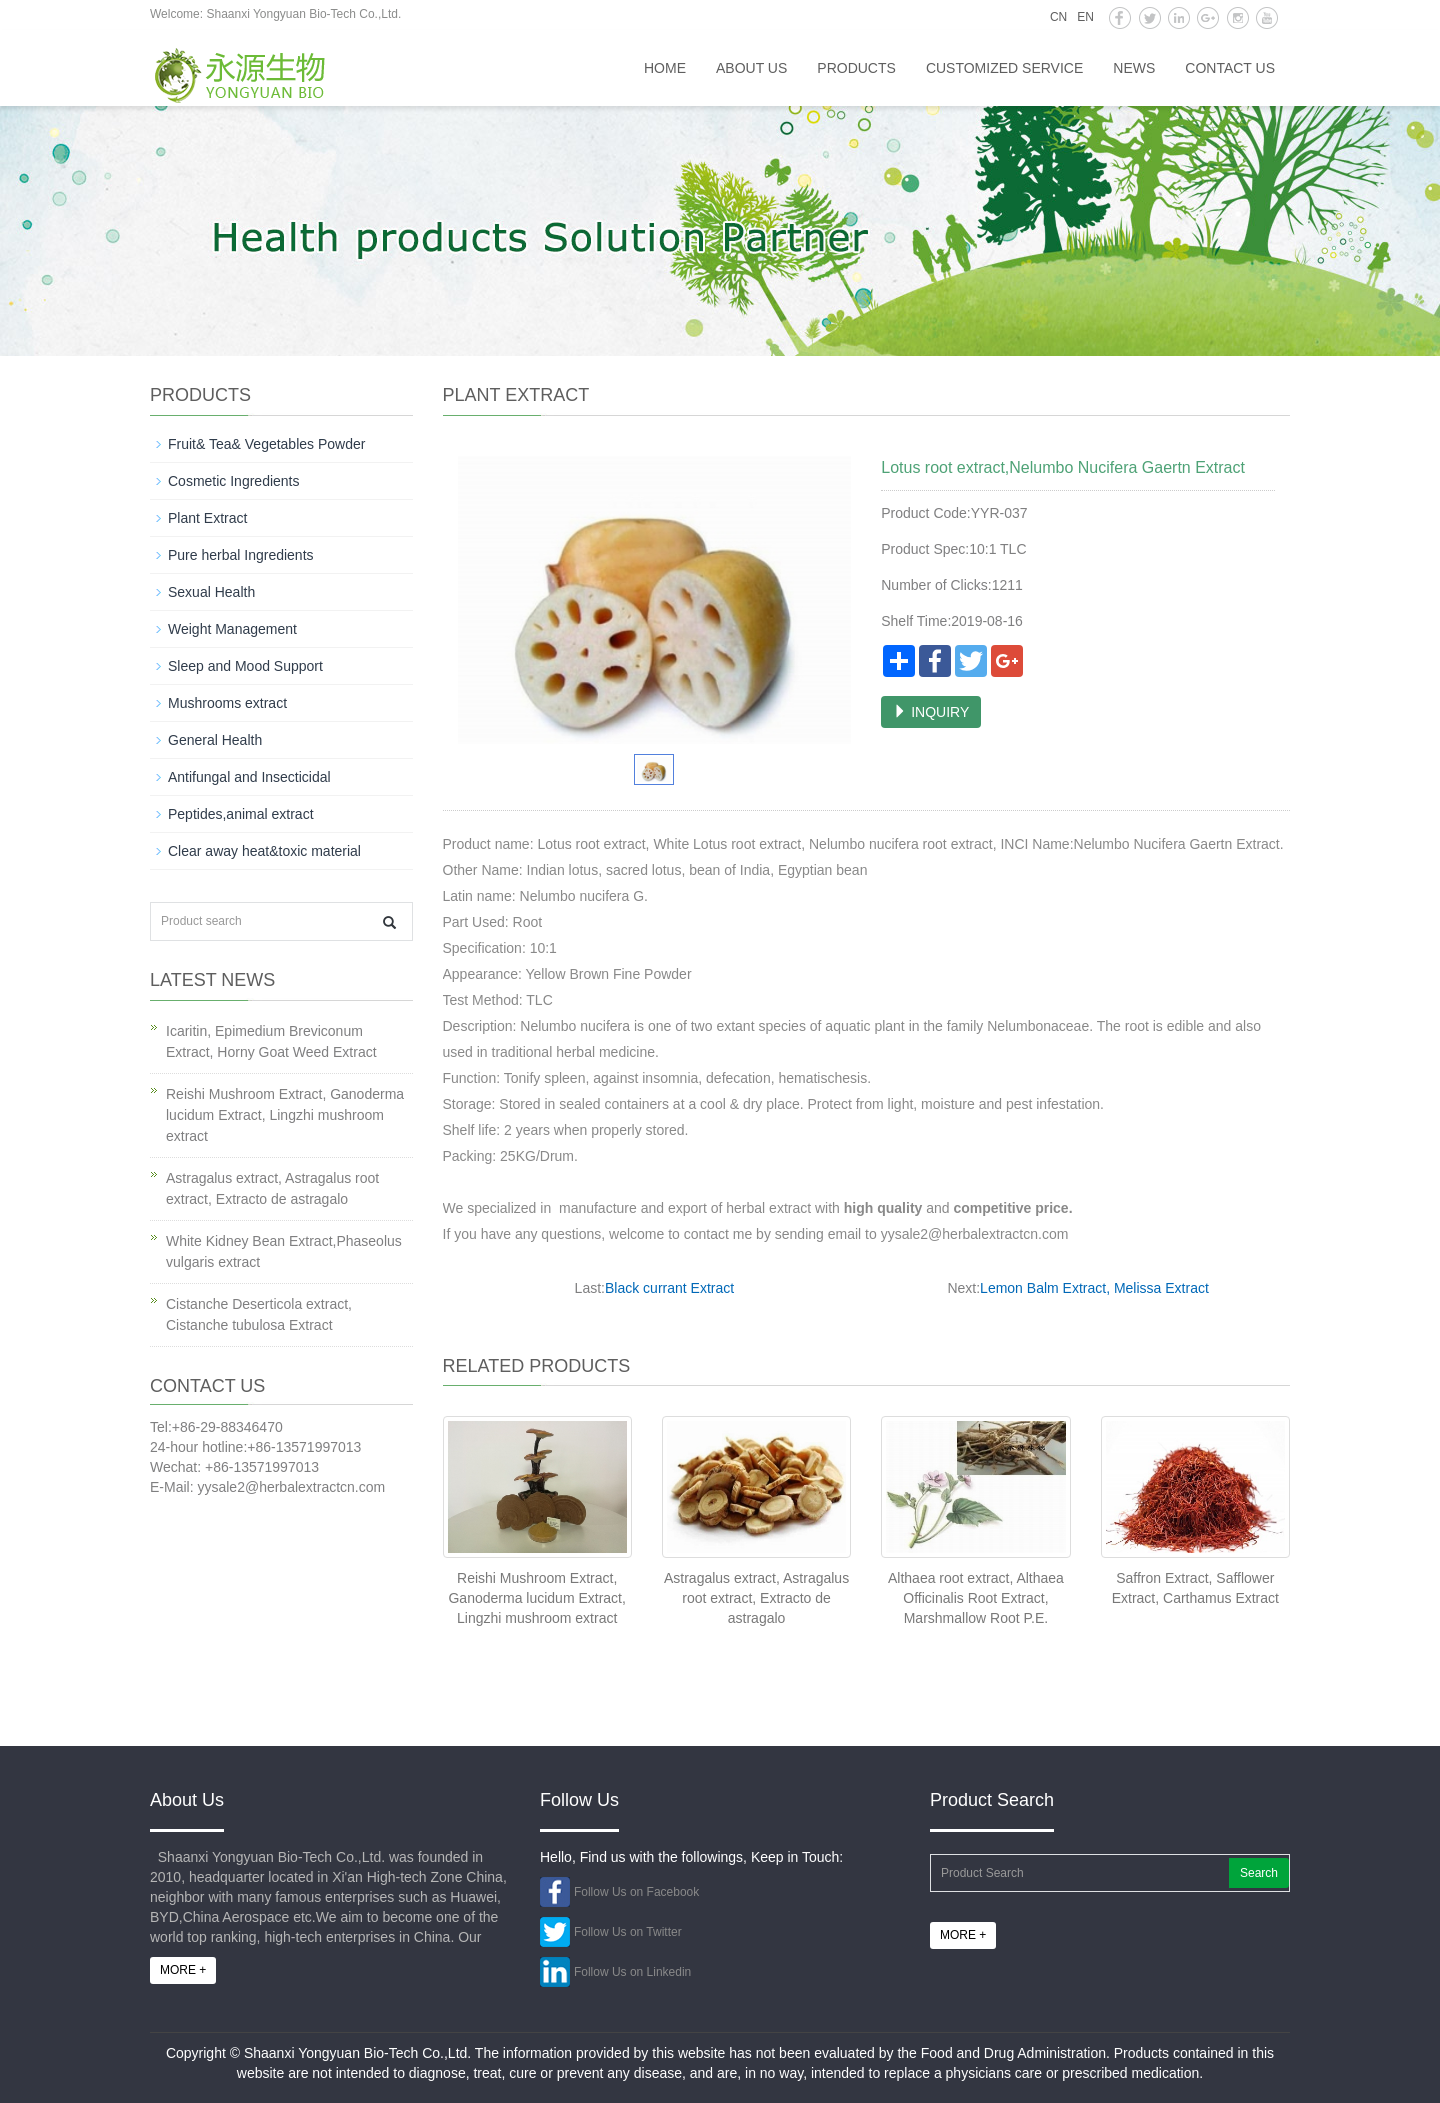  Describe the element at coordinates (1085, 17) in the screenshot. I see `EN` at that location.